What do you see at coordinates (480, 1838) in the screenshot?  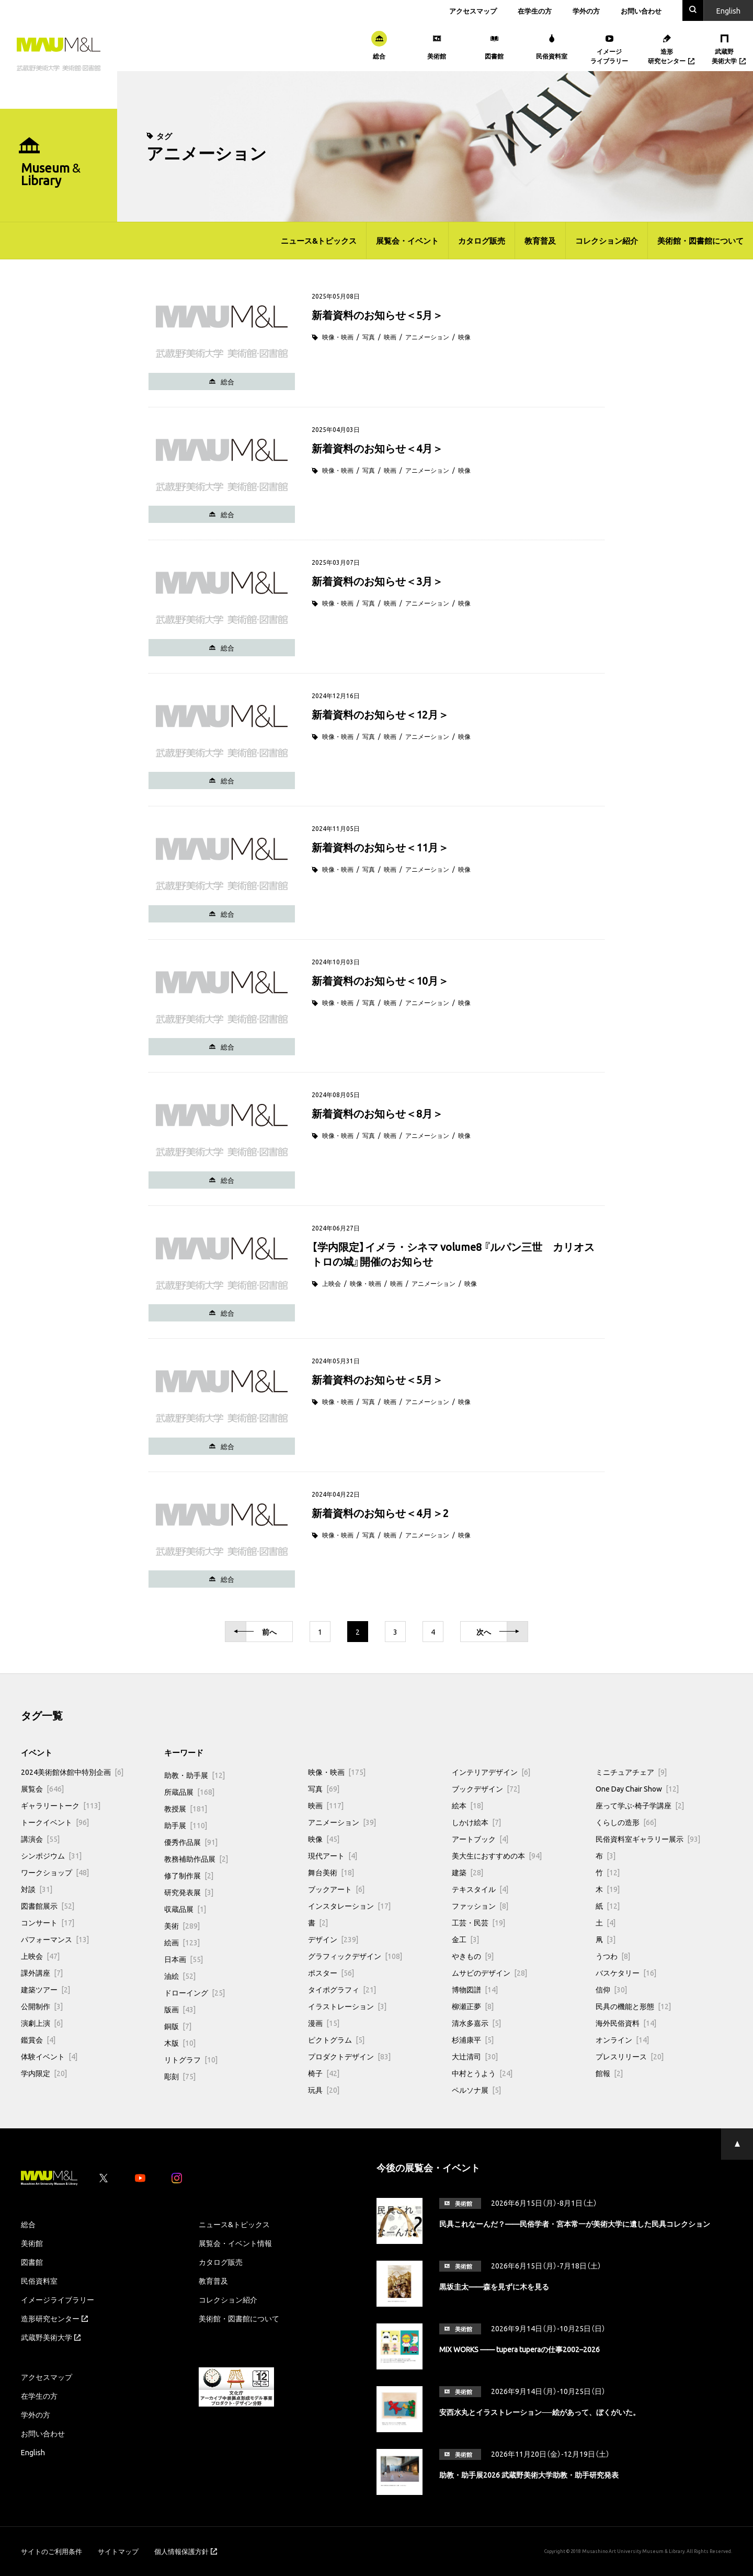 I see `アートブック` at bounding box center [480, 1838].